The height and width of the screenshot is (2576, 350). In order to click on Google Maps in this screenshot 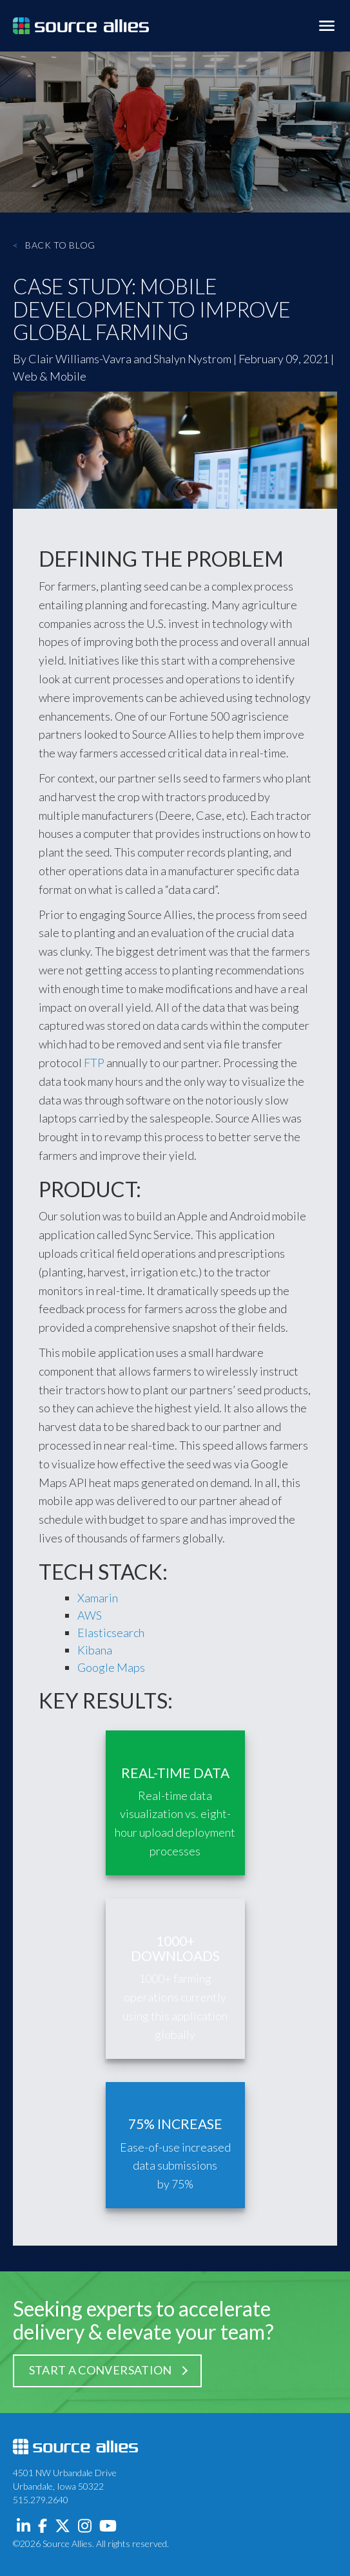, I will do `click(111, 1667)`.